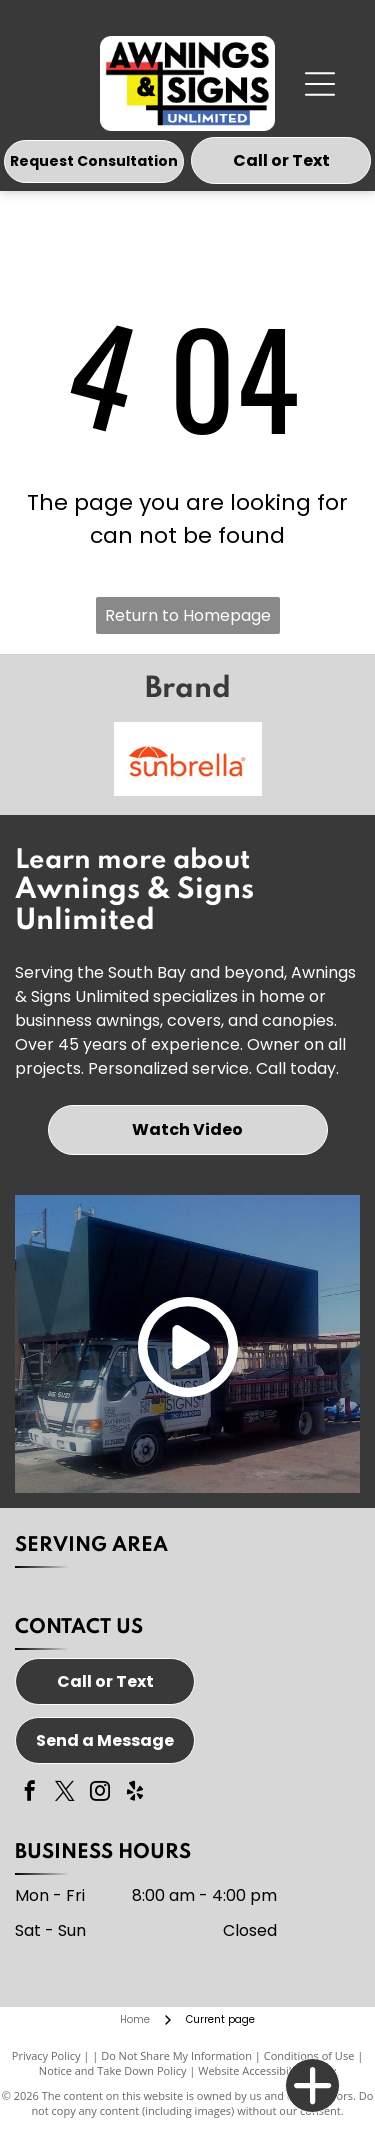 Image resolution: width=375 pixels, height=2133 pixels. Describe the element at coordinates (176, 2055) in the screenshot. I see `Do Not Share My Information` at that location.